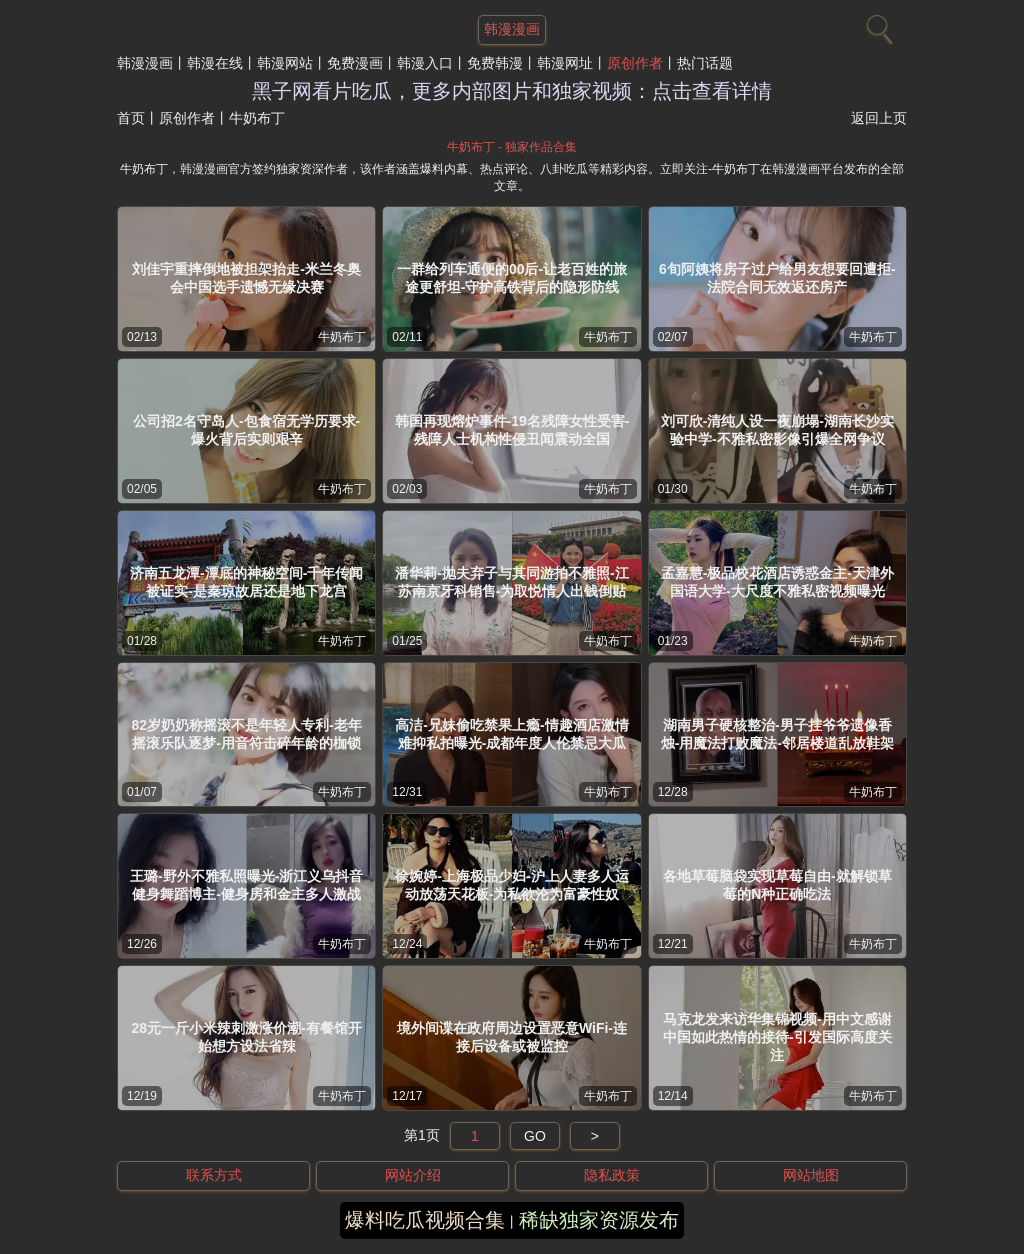  Describe the element at coordinates (777, 885) in the screenshot. I see `各地草莓脑袋实现草莓自由-就解锁草莓的N种正确吃法` at that location.